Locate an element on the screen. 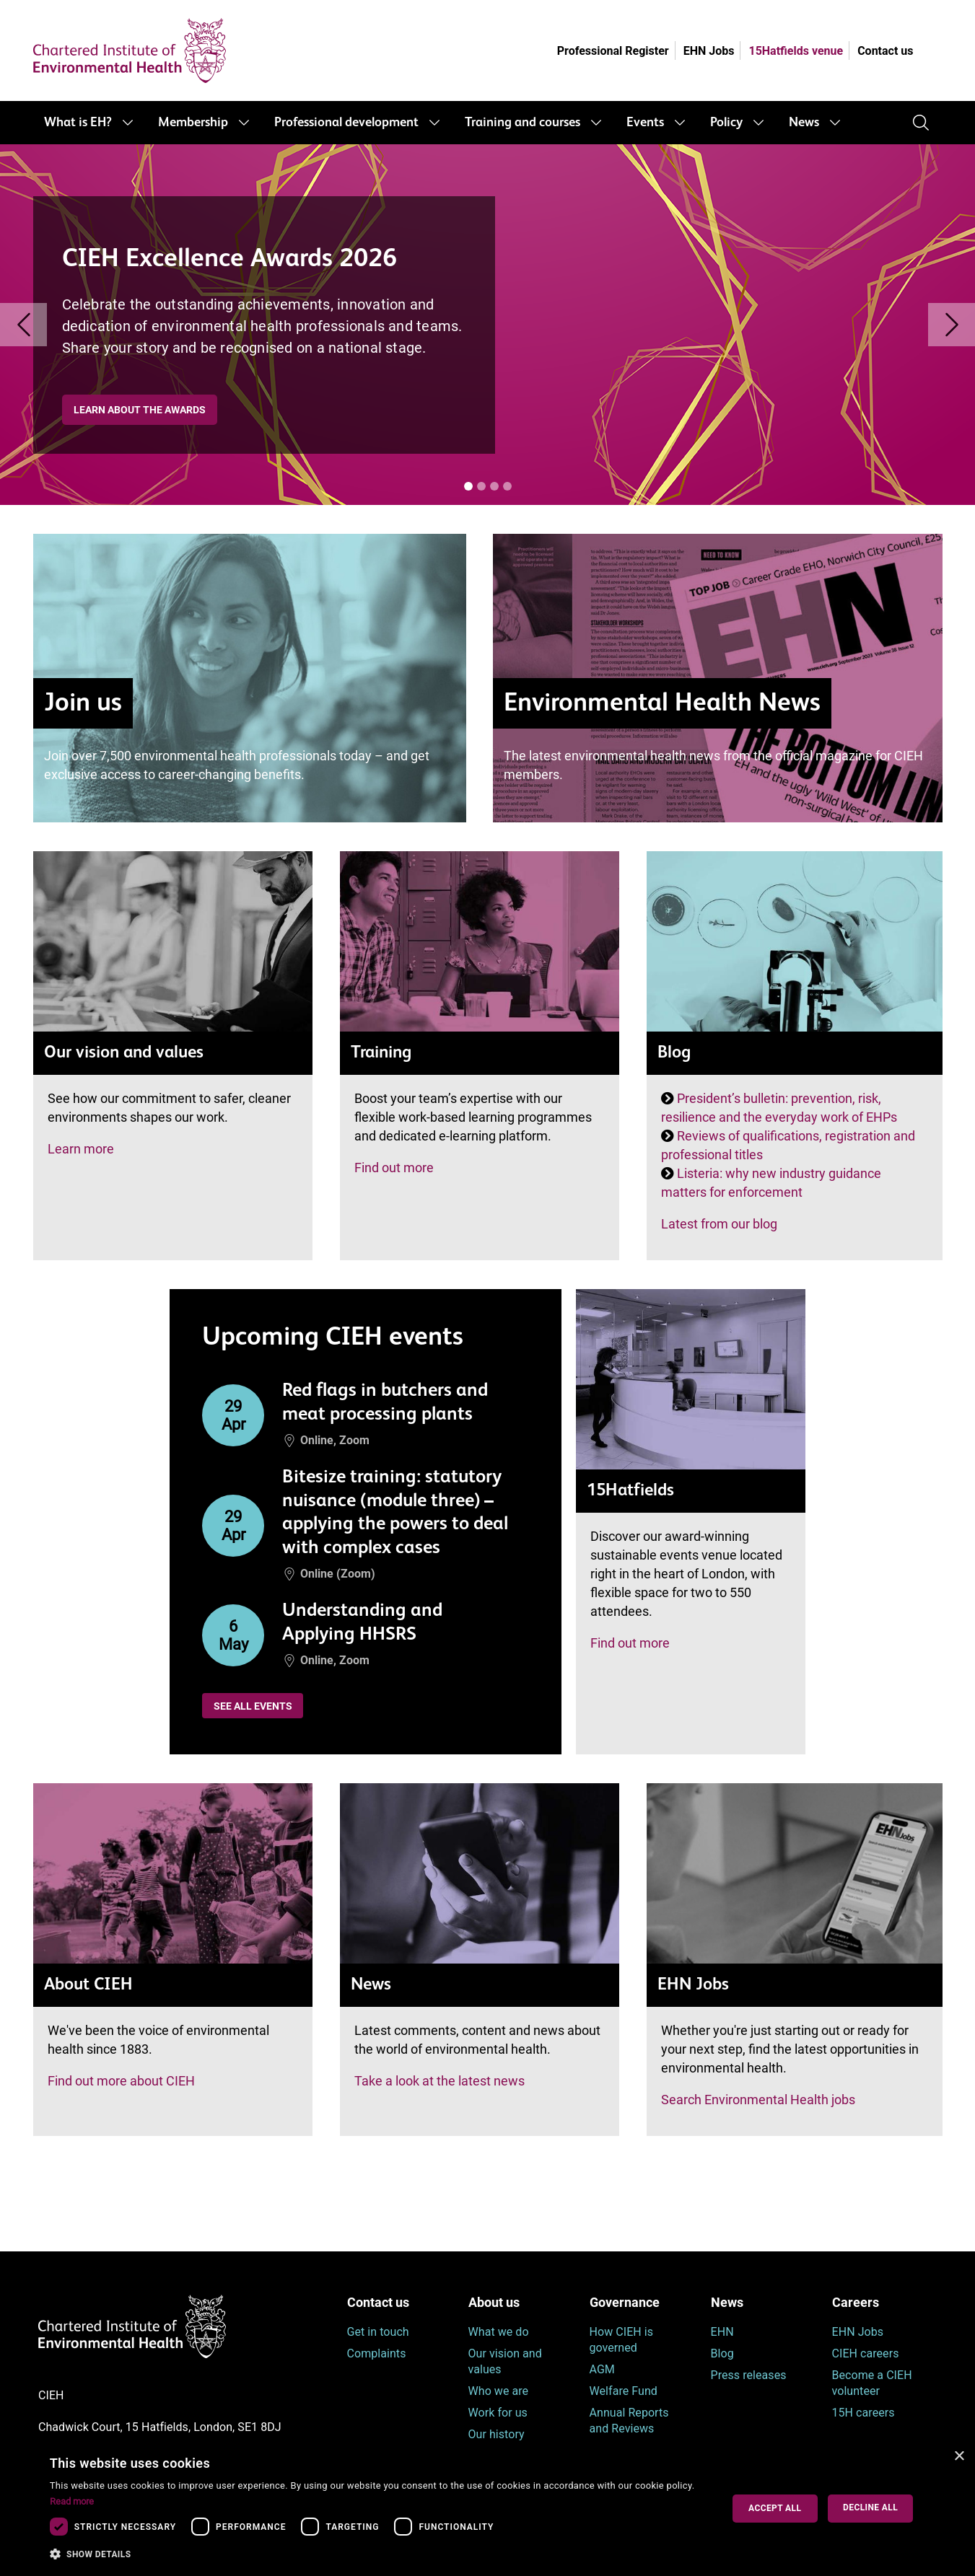 This screenshot has height=2576, width=975. Find out more about CIEH is located at coordinates (121, 2080).